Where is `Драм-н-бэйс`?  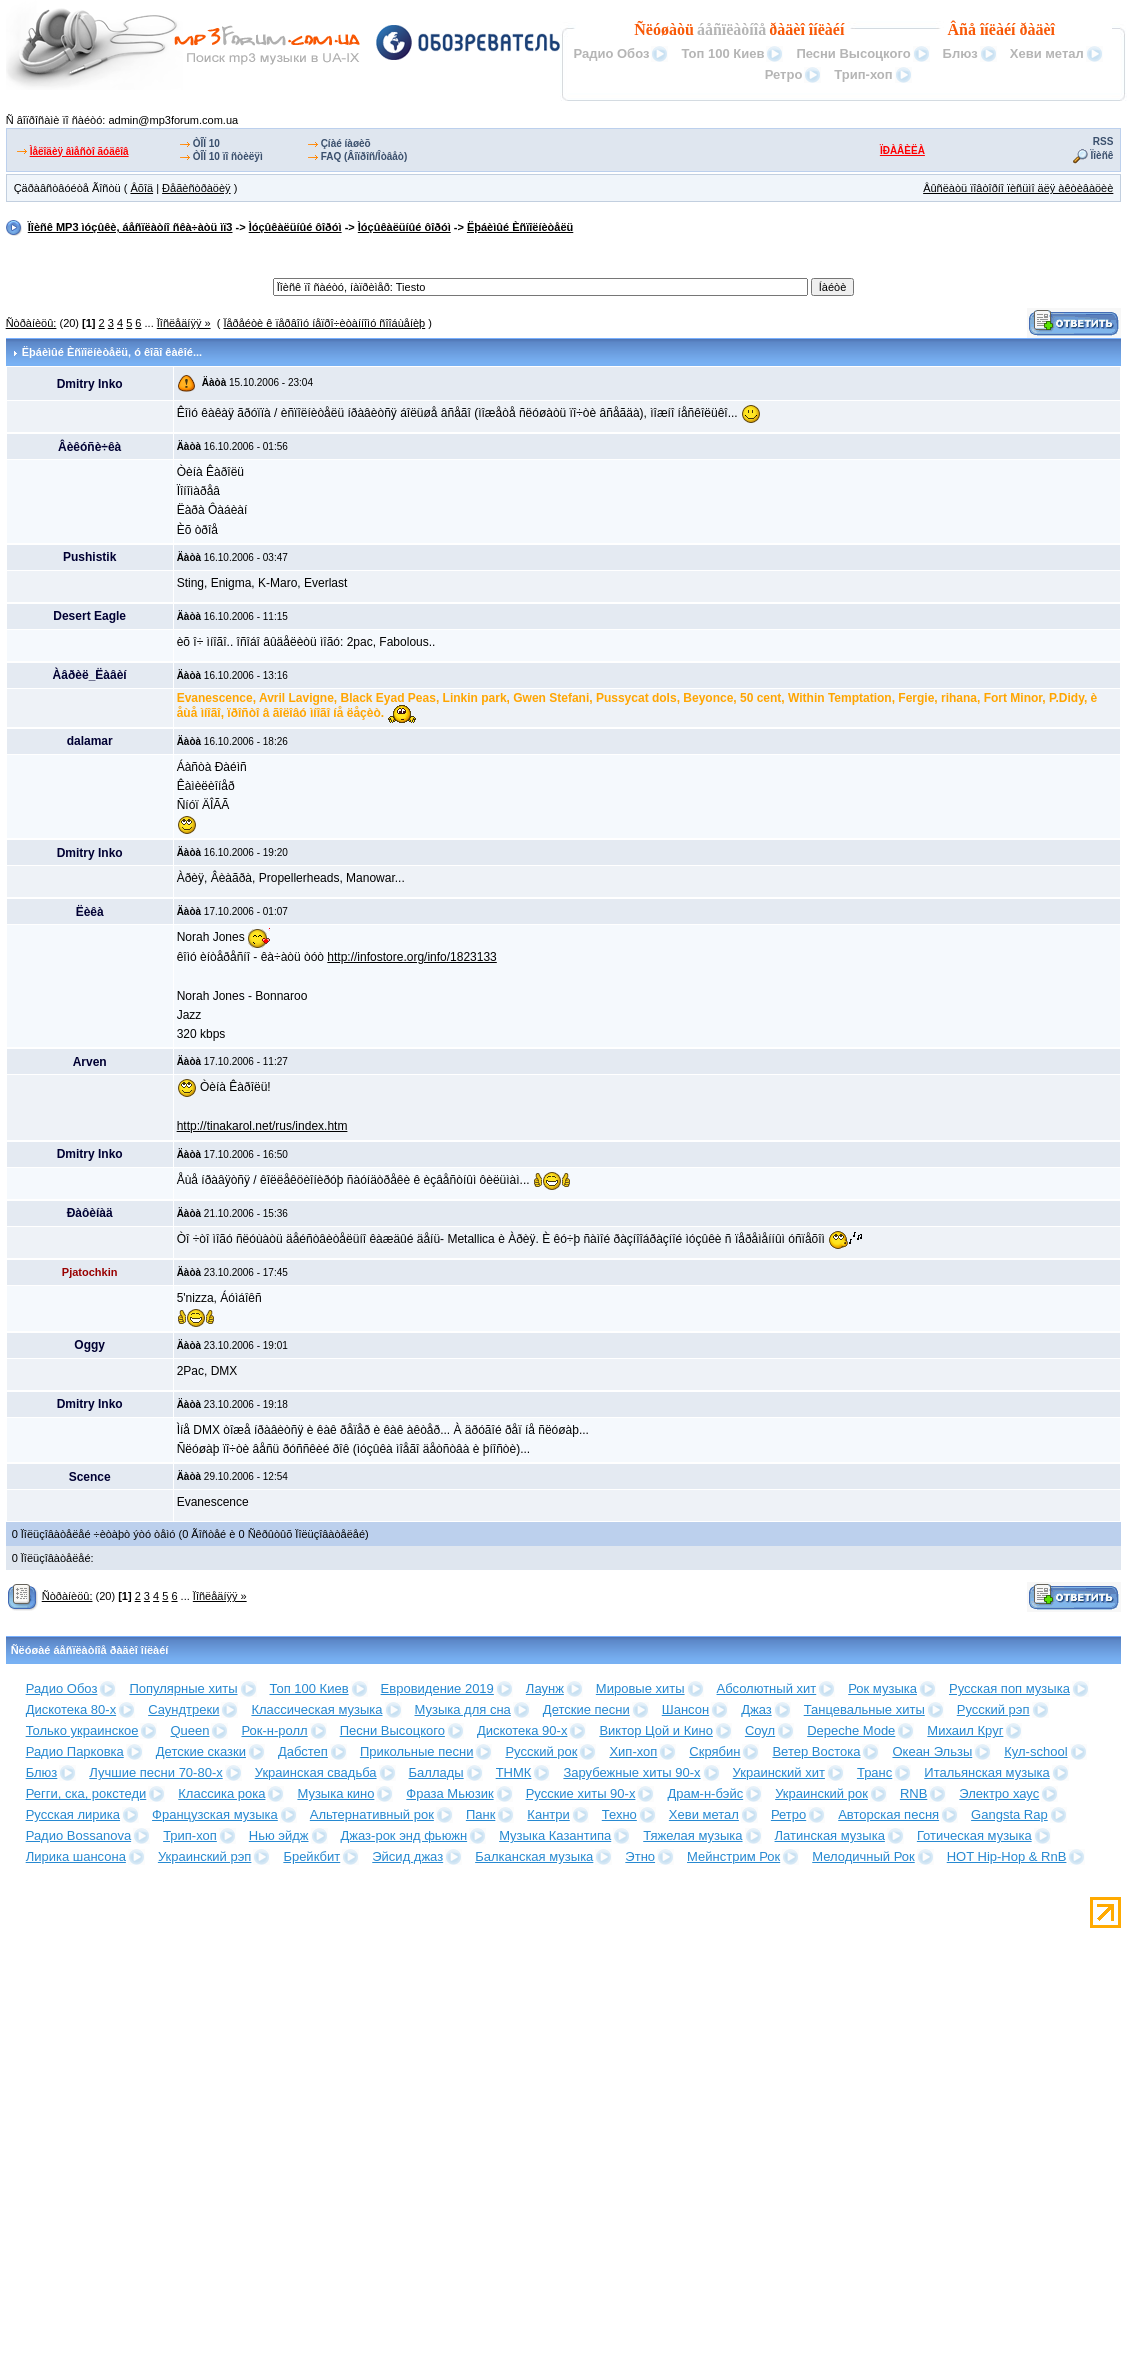
Драм-н-бэйс is located at coordinates (705, 1793).